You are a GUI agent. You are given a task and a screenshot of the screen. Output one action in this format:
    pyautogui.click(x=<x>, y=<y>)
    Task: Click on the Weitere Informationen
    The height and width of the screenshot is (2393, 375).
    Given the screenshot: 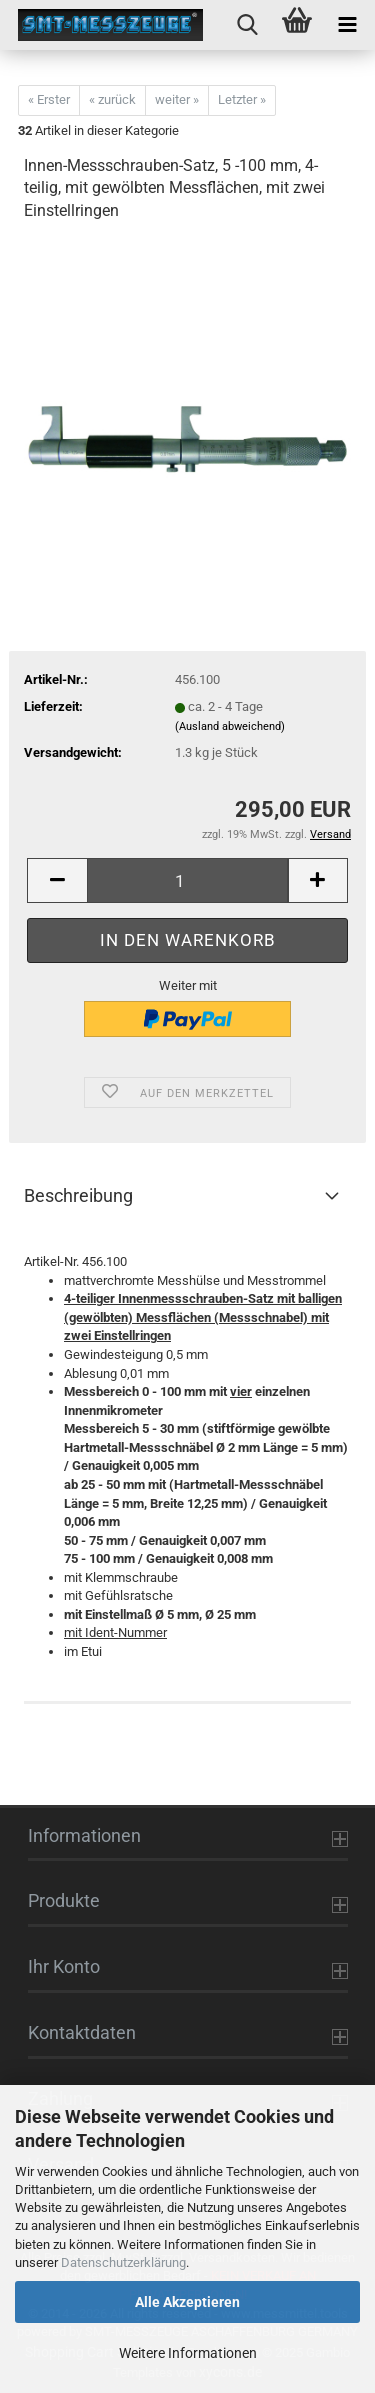 What is the action you would take?
    pyautogui.click(x=188, y=2353)
    